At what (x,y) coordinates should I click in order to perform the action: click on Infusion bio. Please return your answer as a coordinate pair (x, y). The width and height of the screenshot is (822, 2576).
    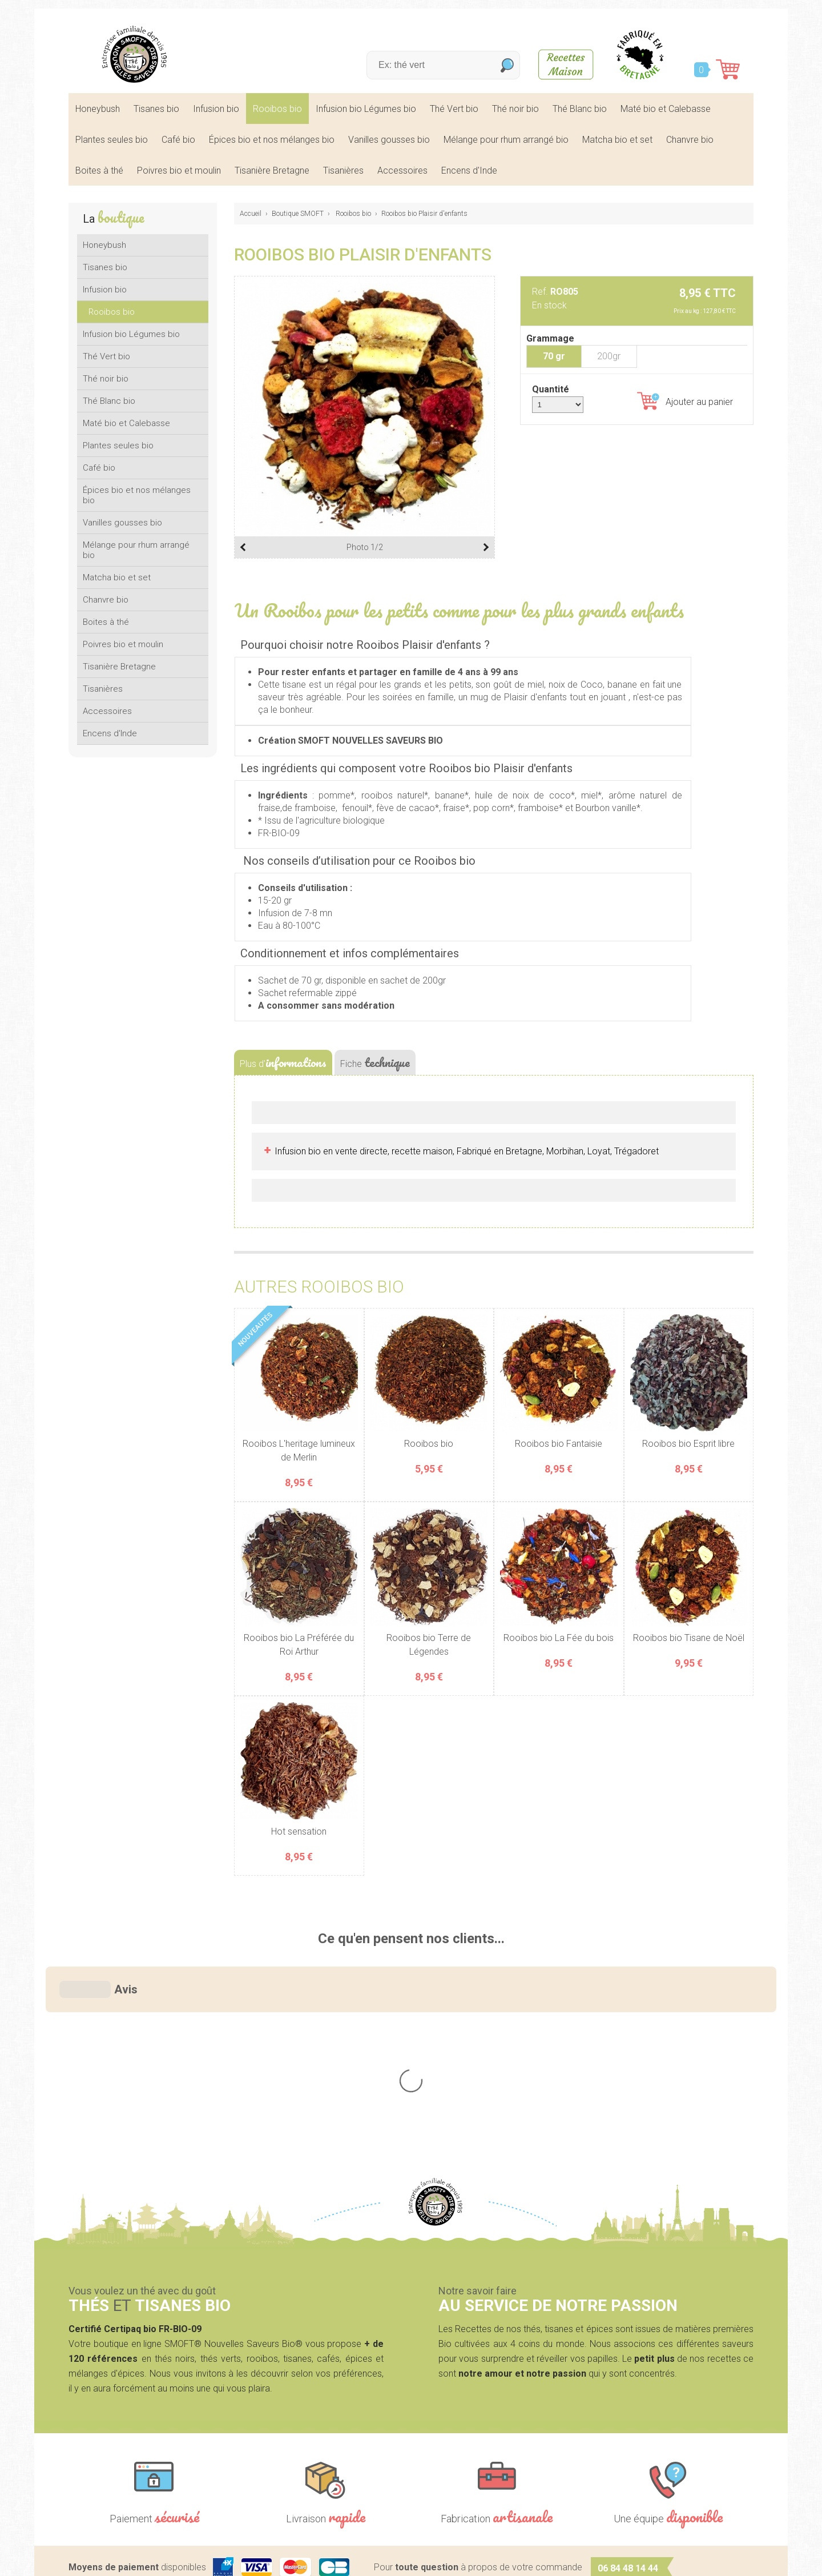
    Looking at the image, I should click on (216, 108).